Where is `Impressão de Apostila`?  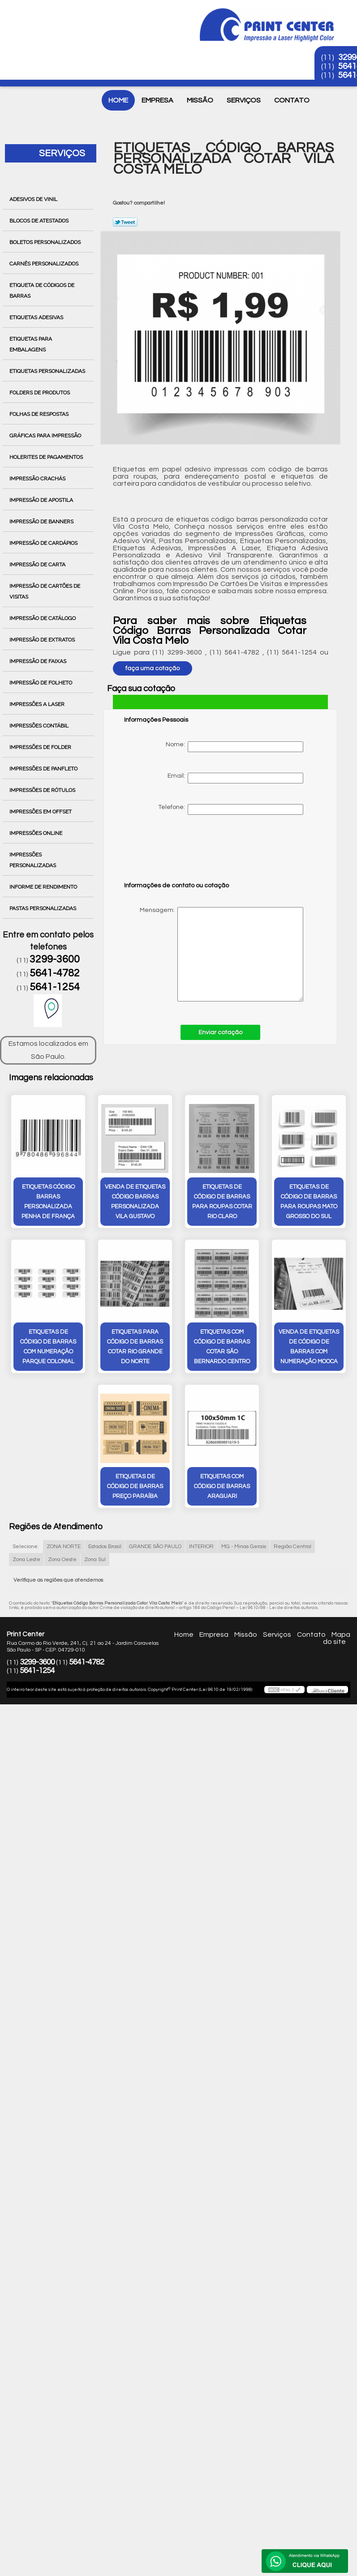 Impressão de Apostila is located at coordinates (41, 500).